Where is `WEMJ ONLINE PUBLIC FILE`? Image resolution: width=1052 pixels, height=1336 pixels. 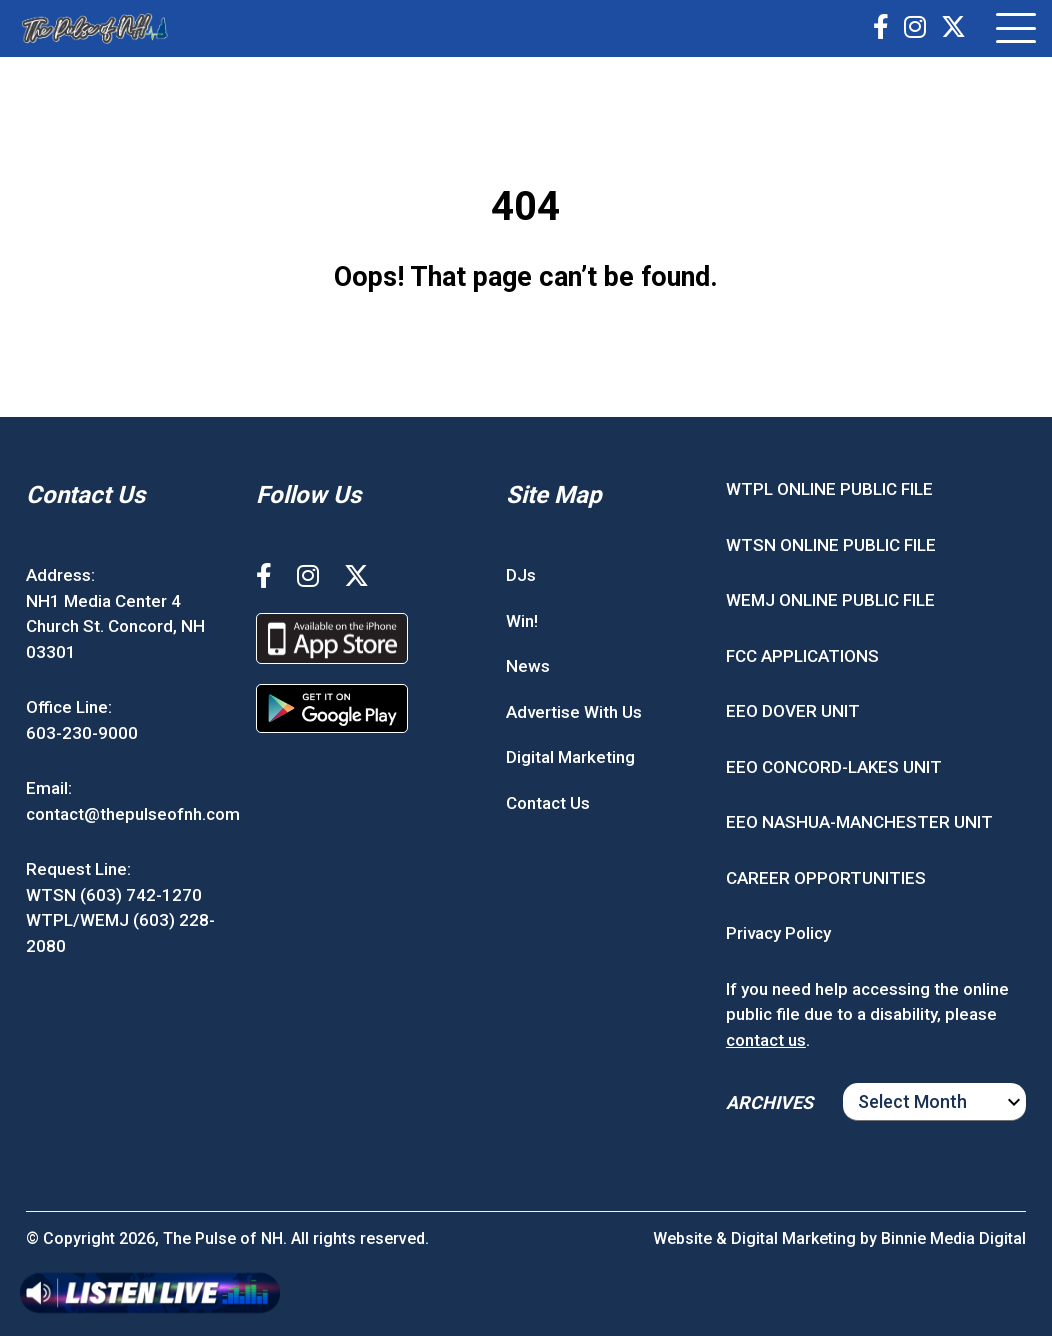 WEMJ ONLINE PUBLIC FILE is located at coordinates (830, 600).